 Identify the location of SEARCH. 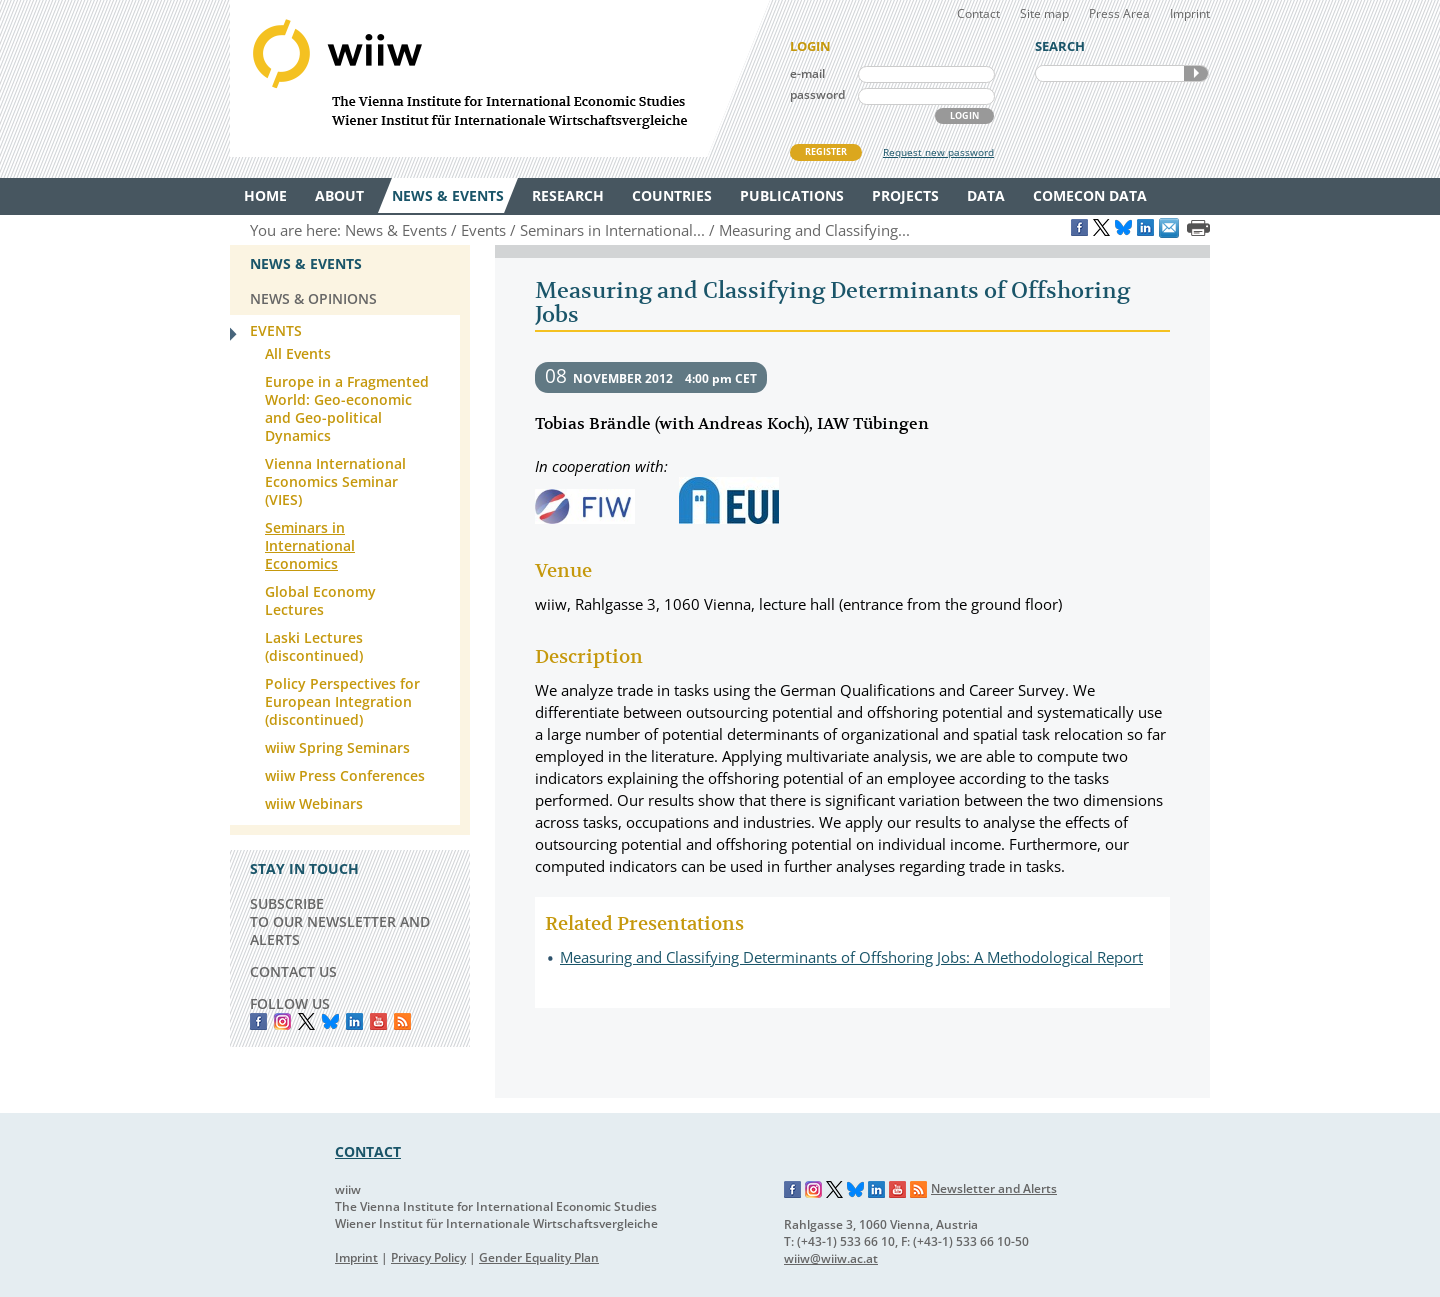
(1196, 73).